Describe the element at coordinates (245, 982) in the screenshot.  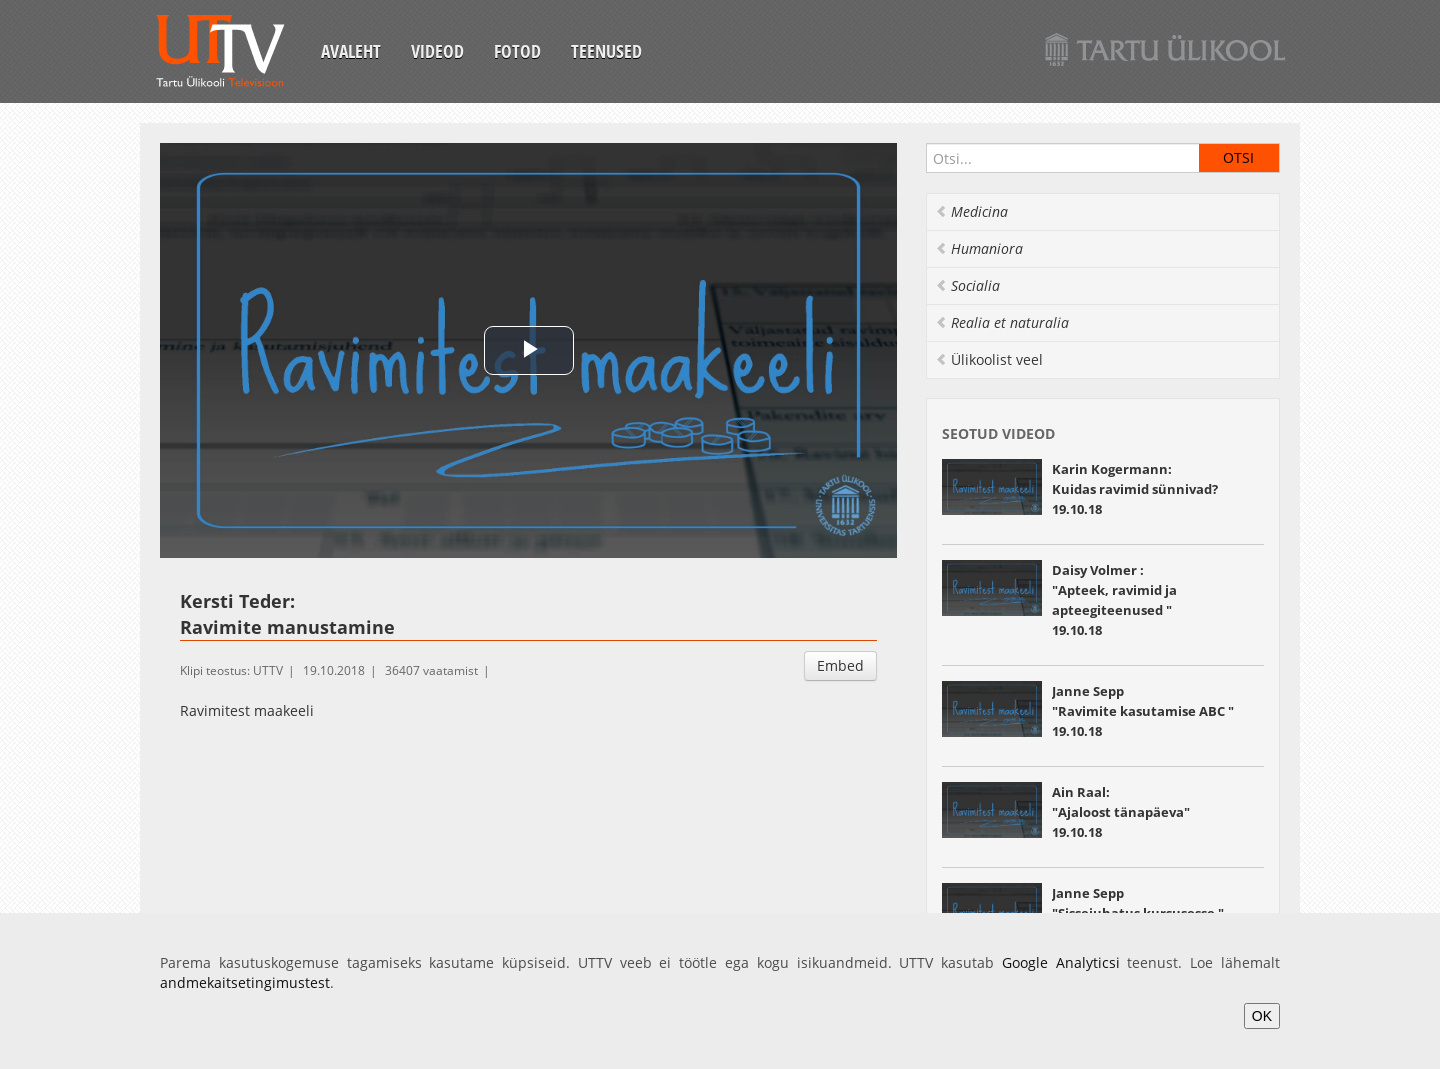
I see `andmekaitsetingimustest` at that location.